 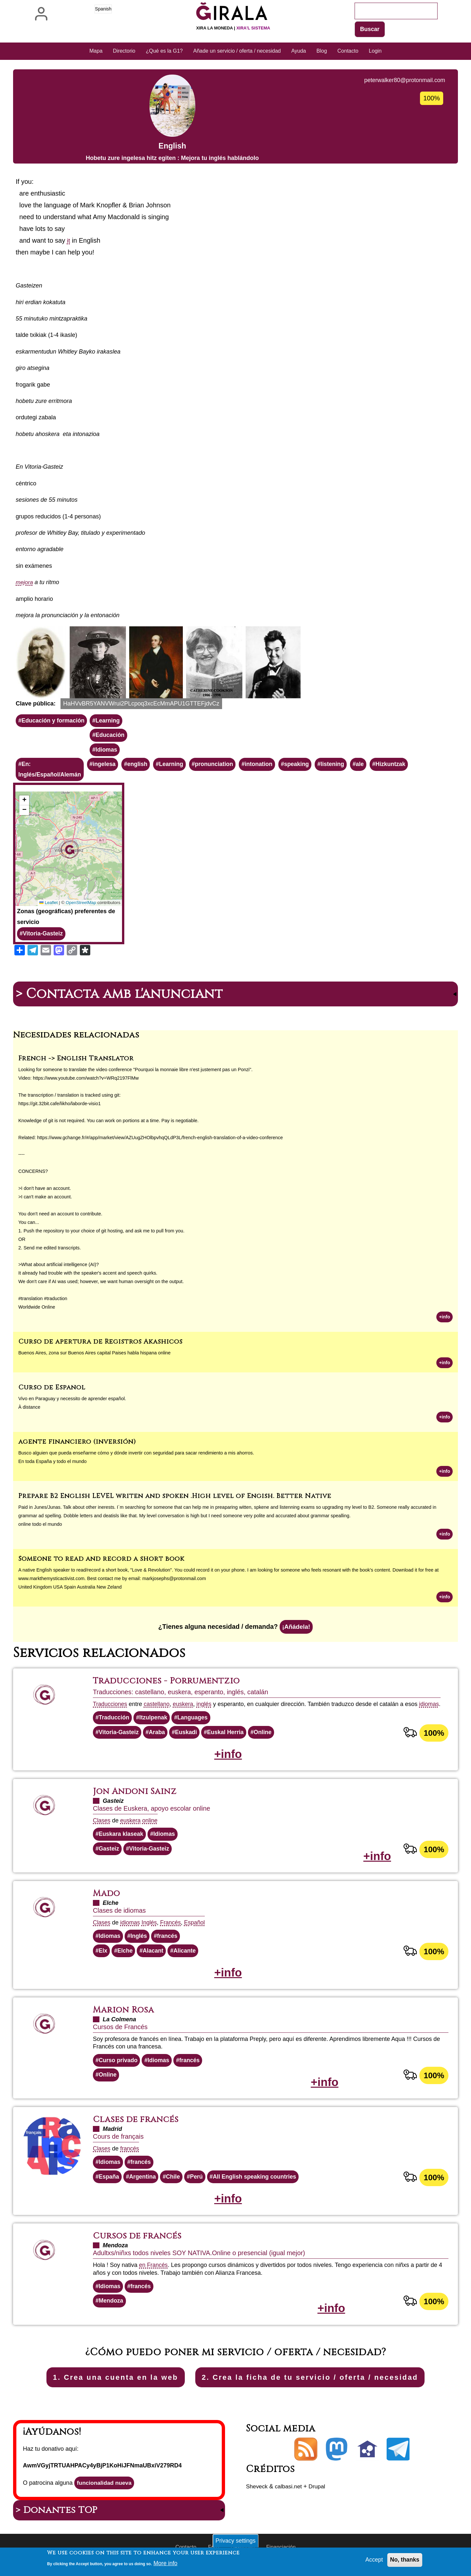 What do you see at coordinates (106, 765) in the screenshot?
I see `ingelesa` at bounding box center [106, 765].